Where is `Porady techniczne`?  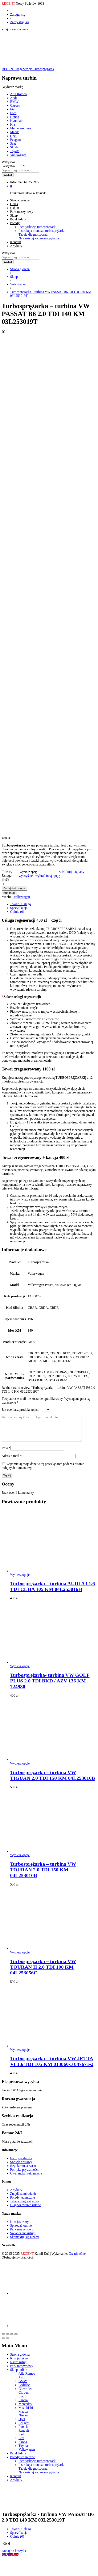
Porady techniczne is located at coordinates (22, 2112).